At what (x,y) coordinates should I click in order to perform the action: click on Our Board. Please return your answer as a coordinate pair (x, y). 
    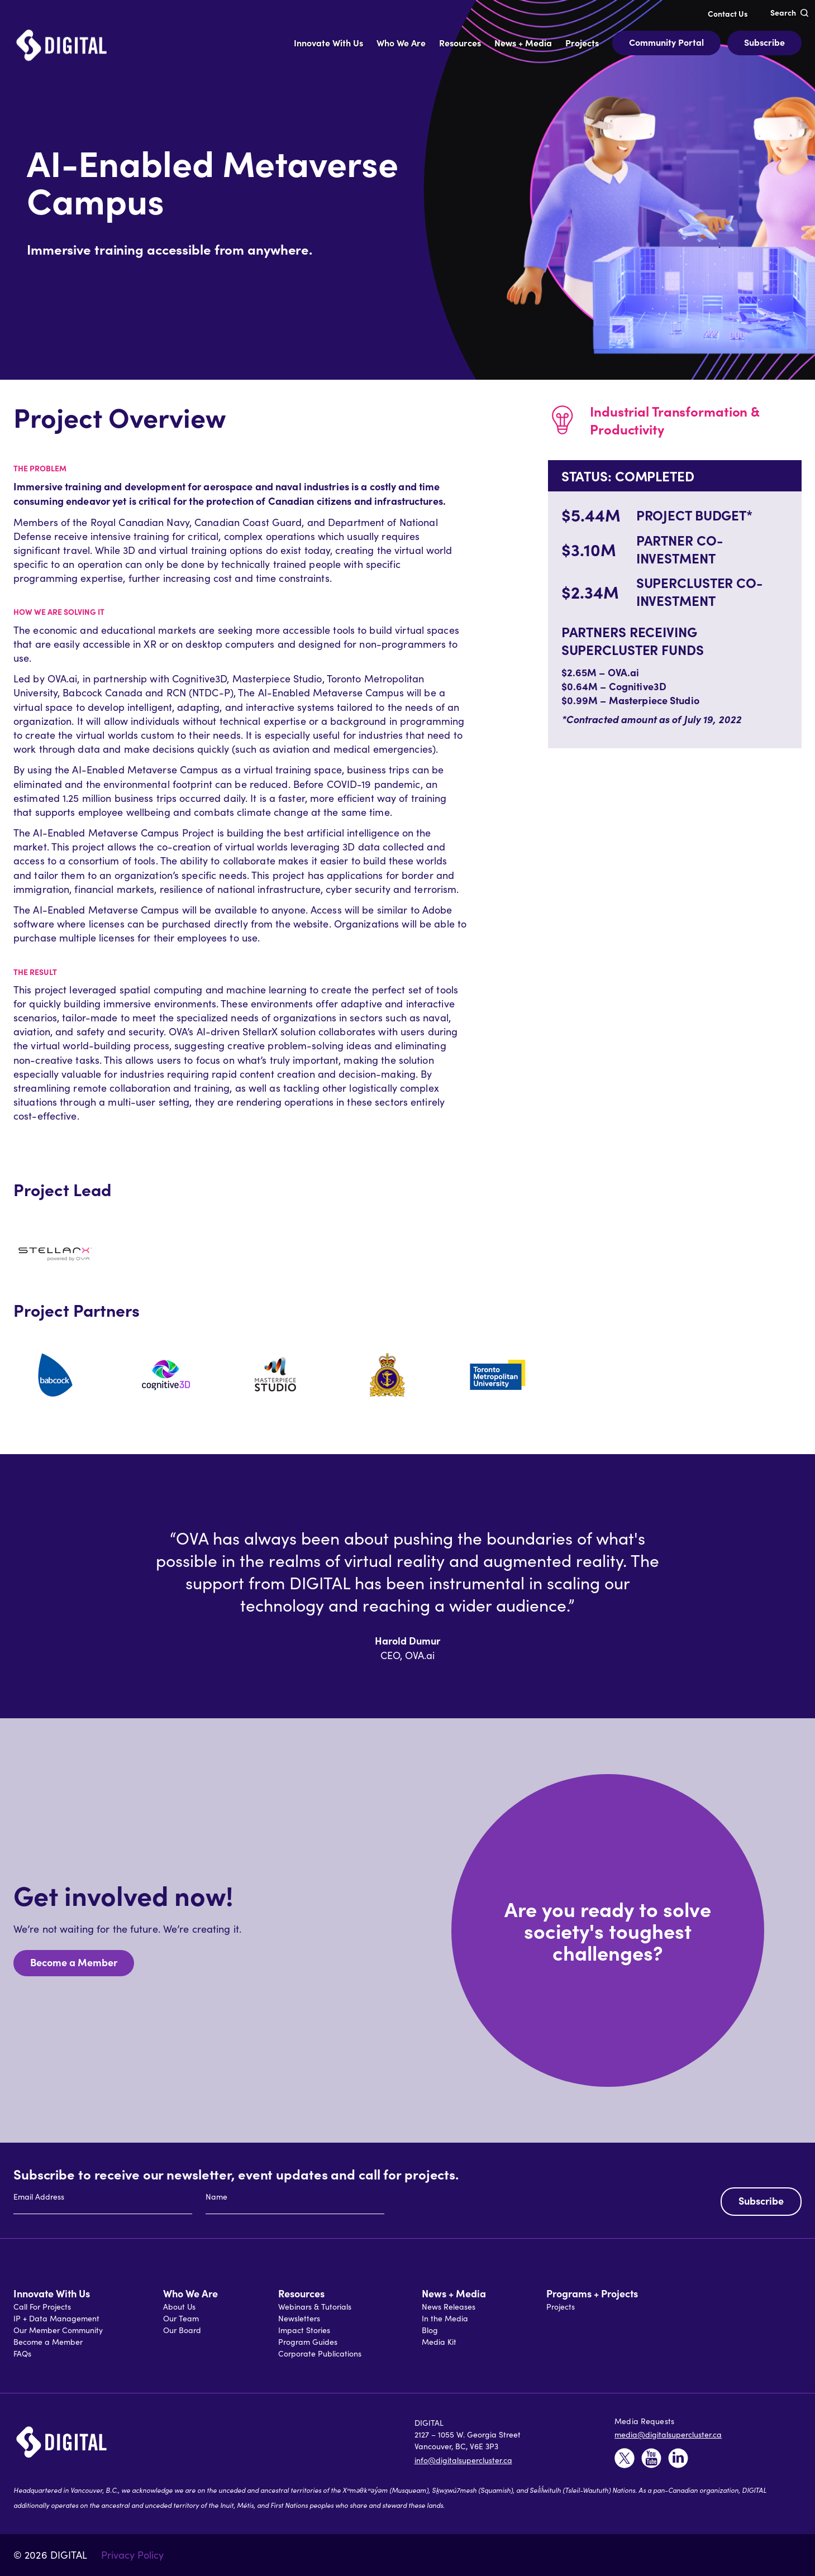
    Looking at the image, I should click on (182, 2330).